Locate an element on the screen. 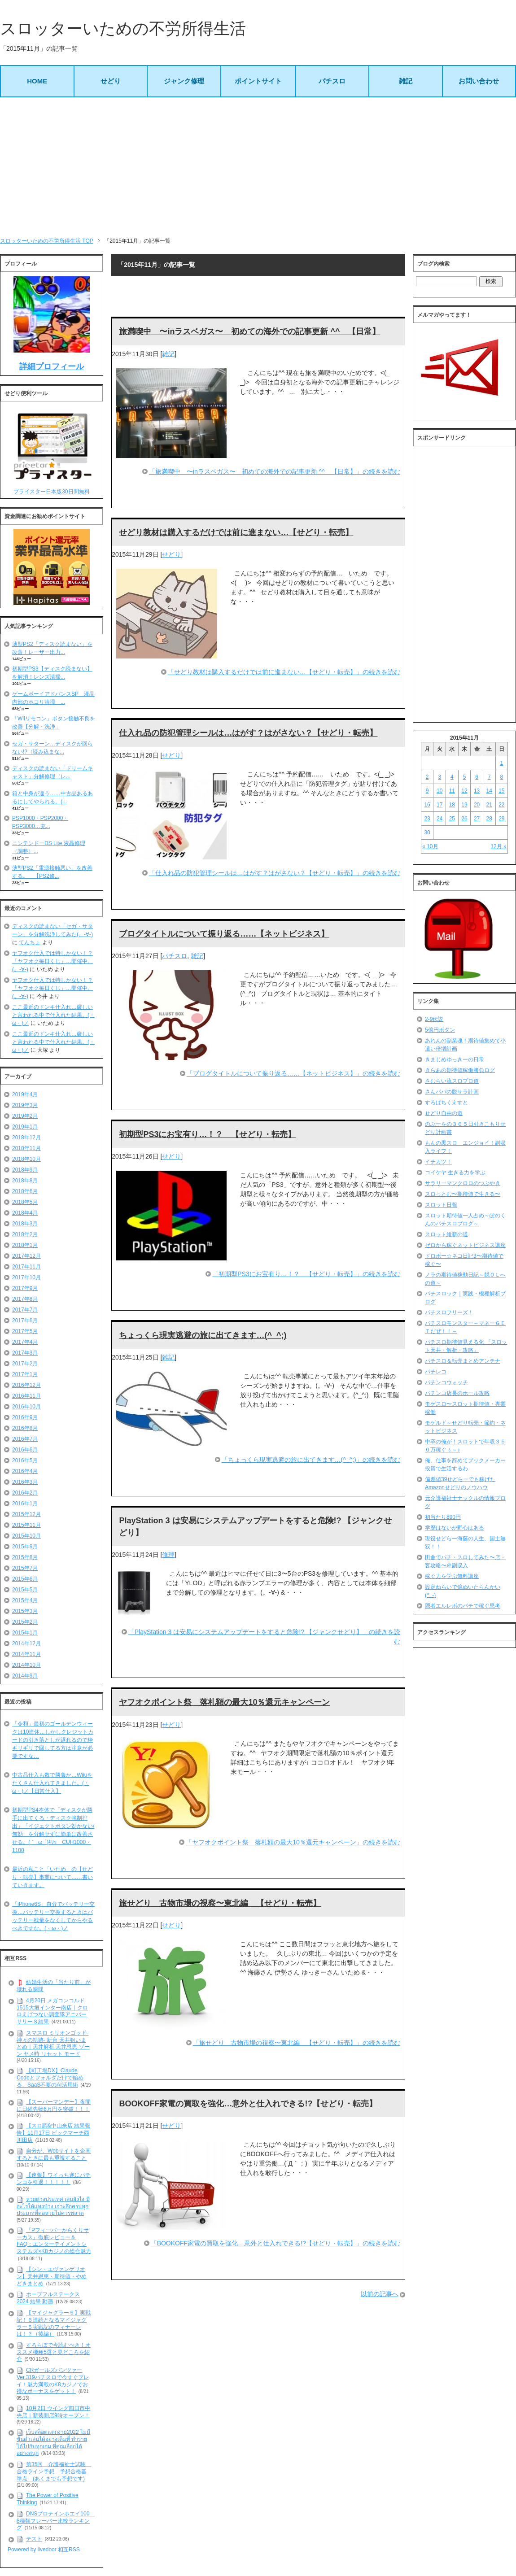  2015年5月 is located at coordinates (25, 1590).